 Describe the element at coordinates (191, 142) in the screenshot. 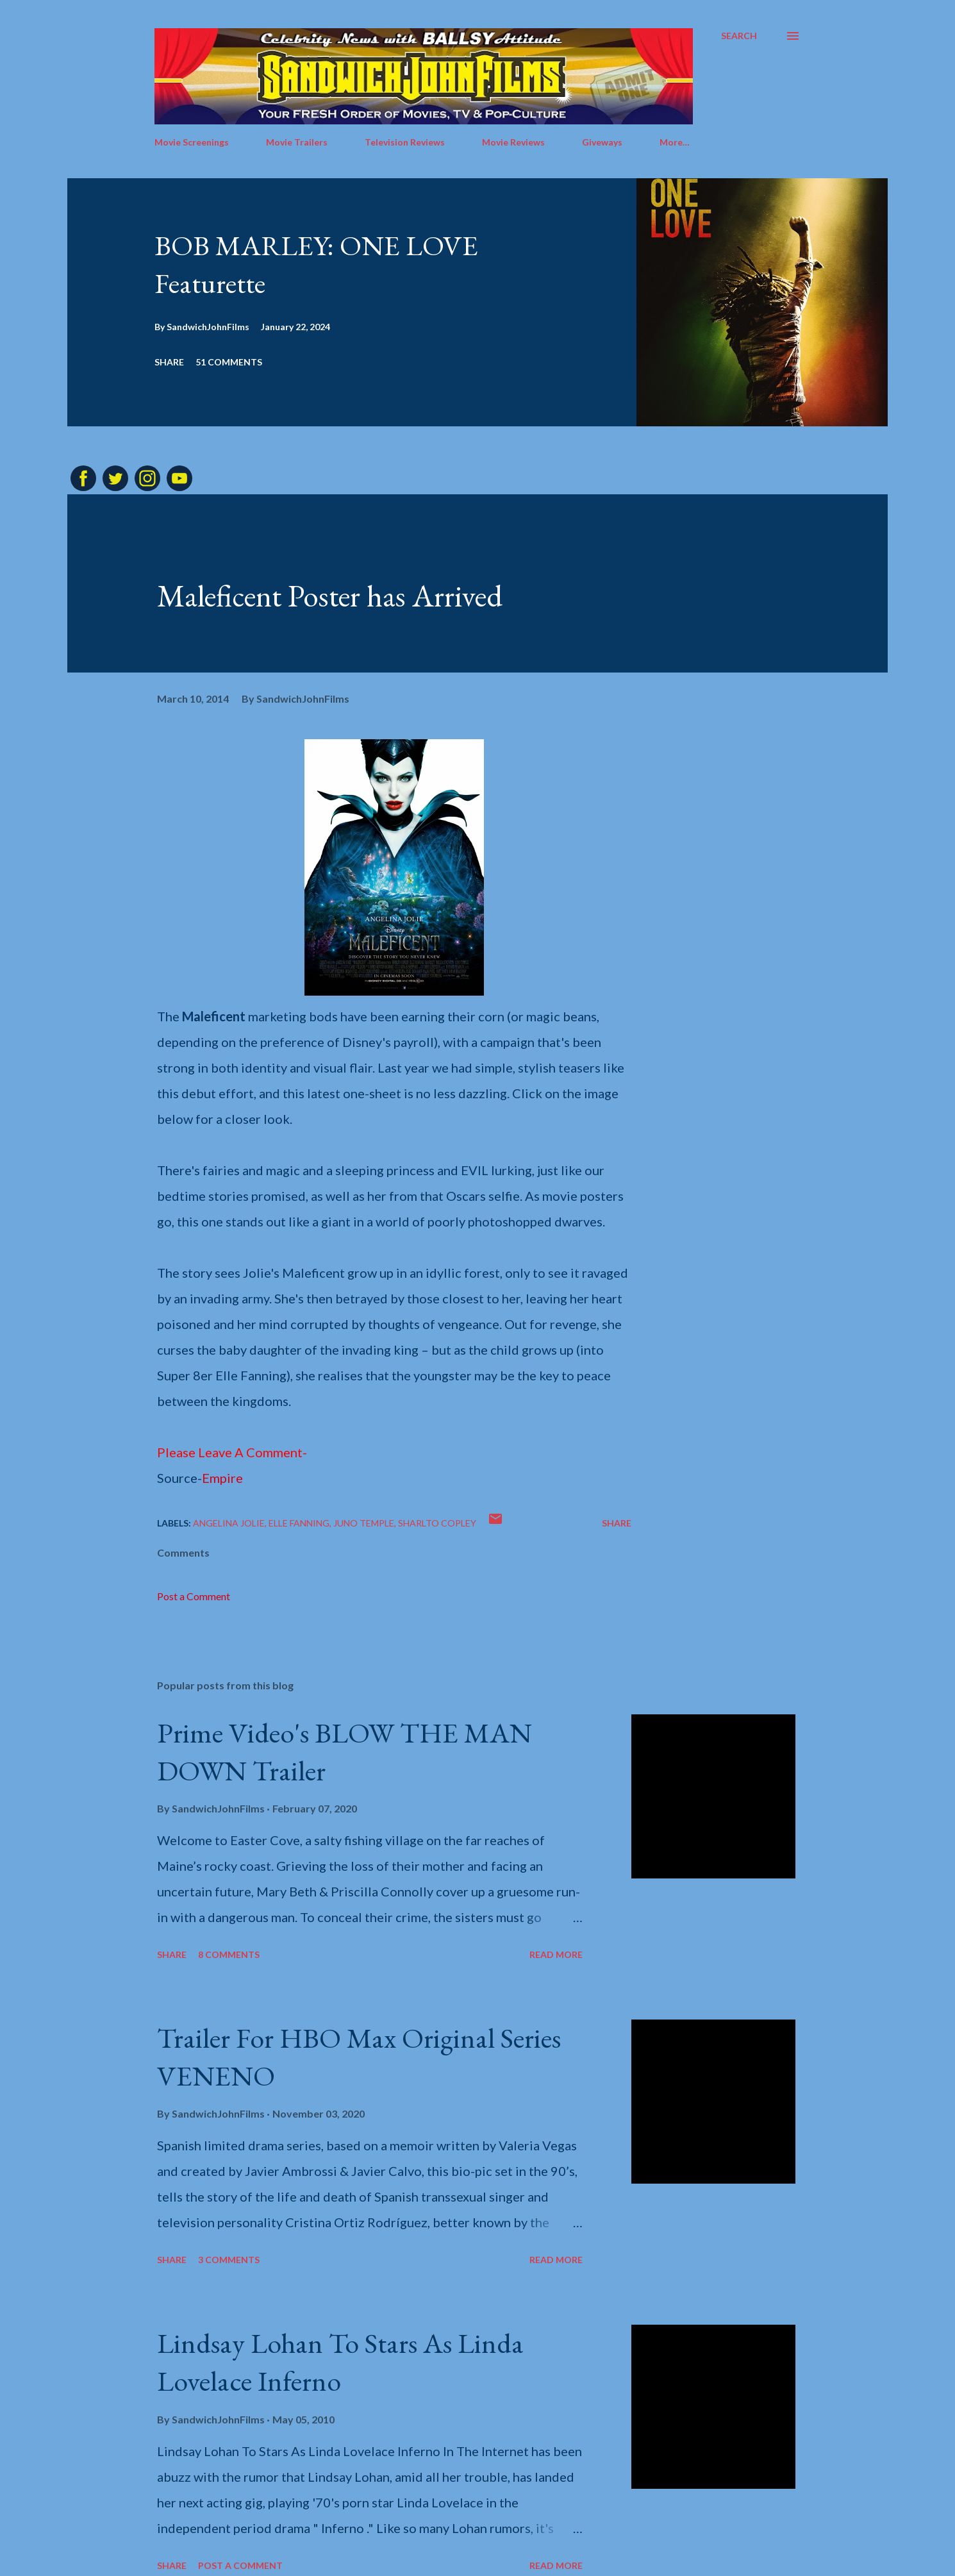

I see `Movie Screenings` at that location.